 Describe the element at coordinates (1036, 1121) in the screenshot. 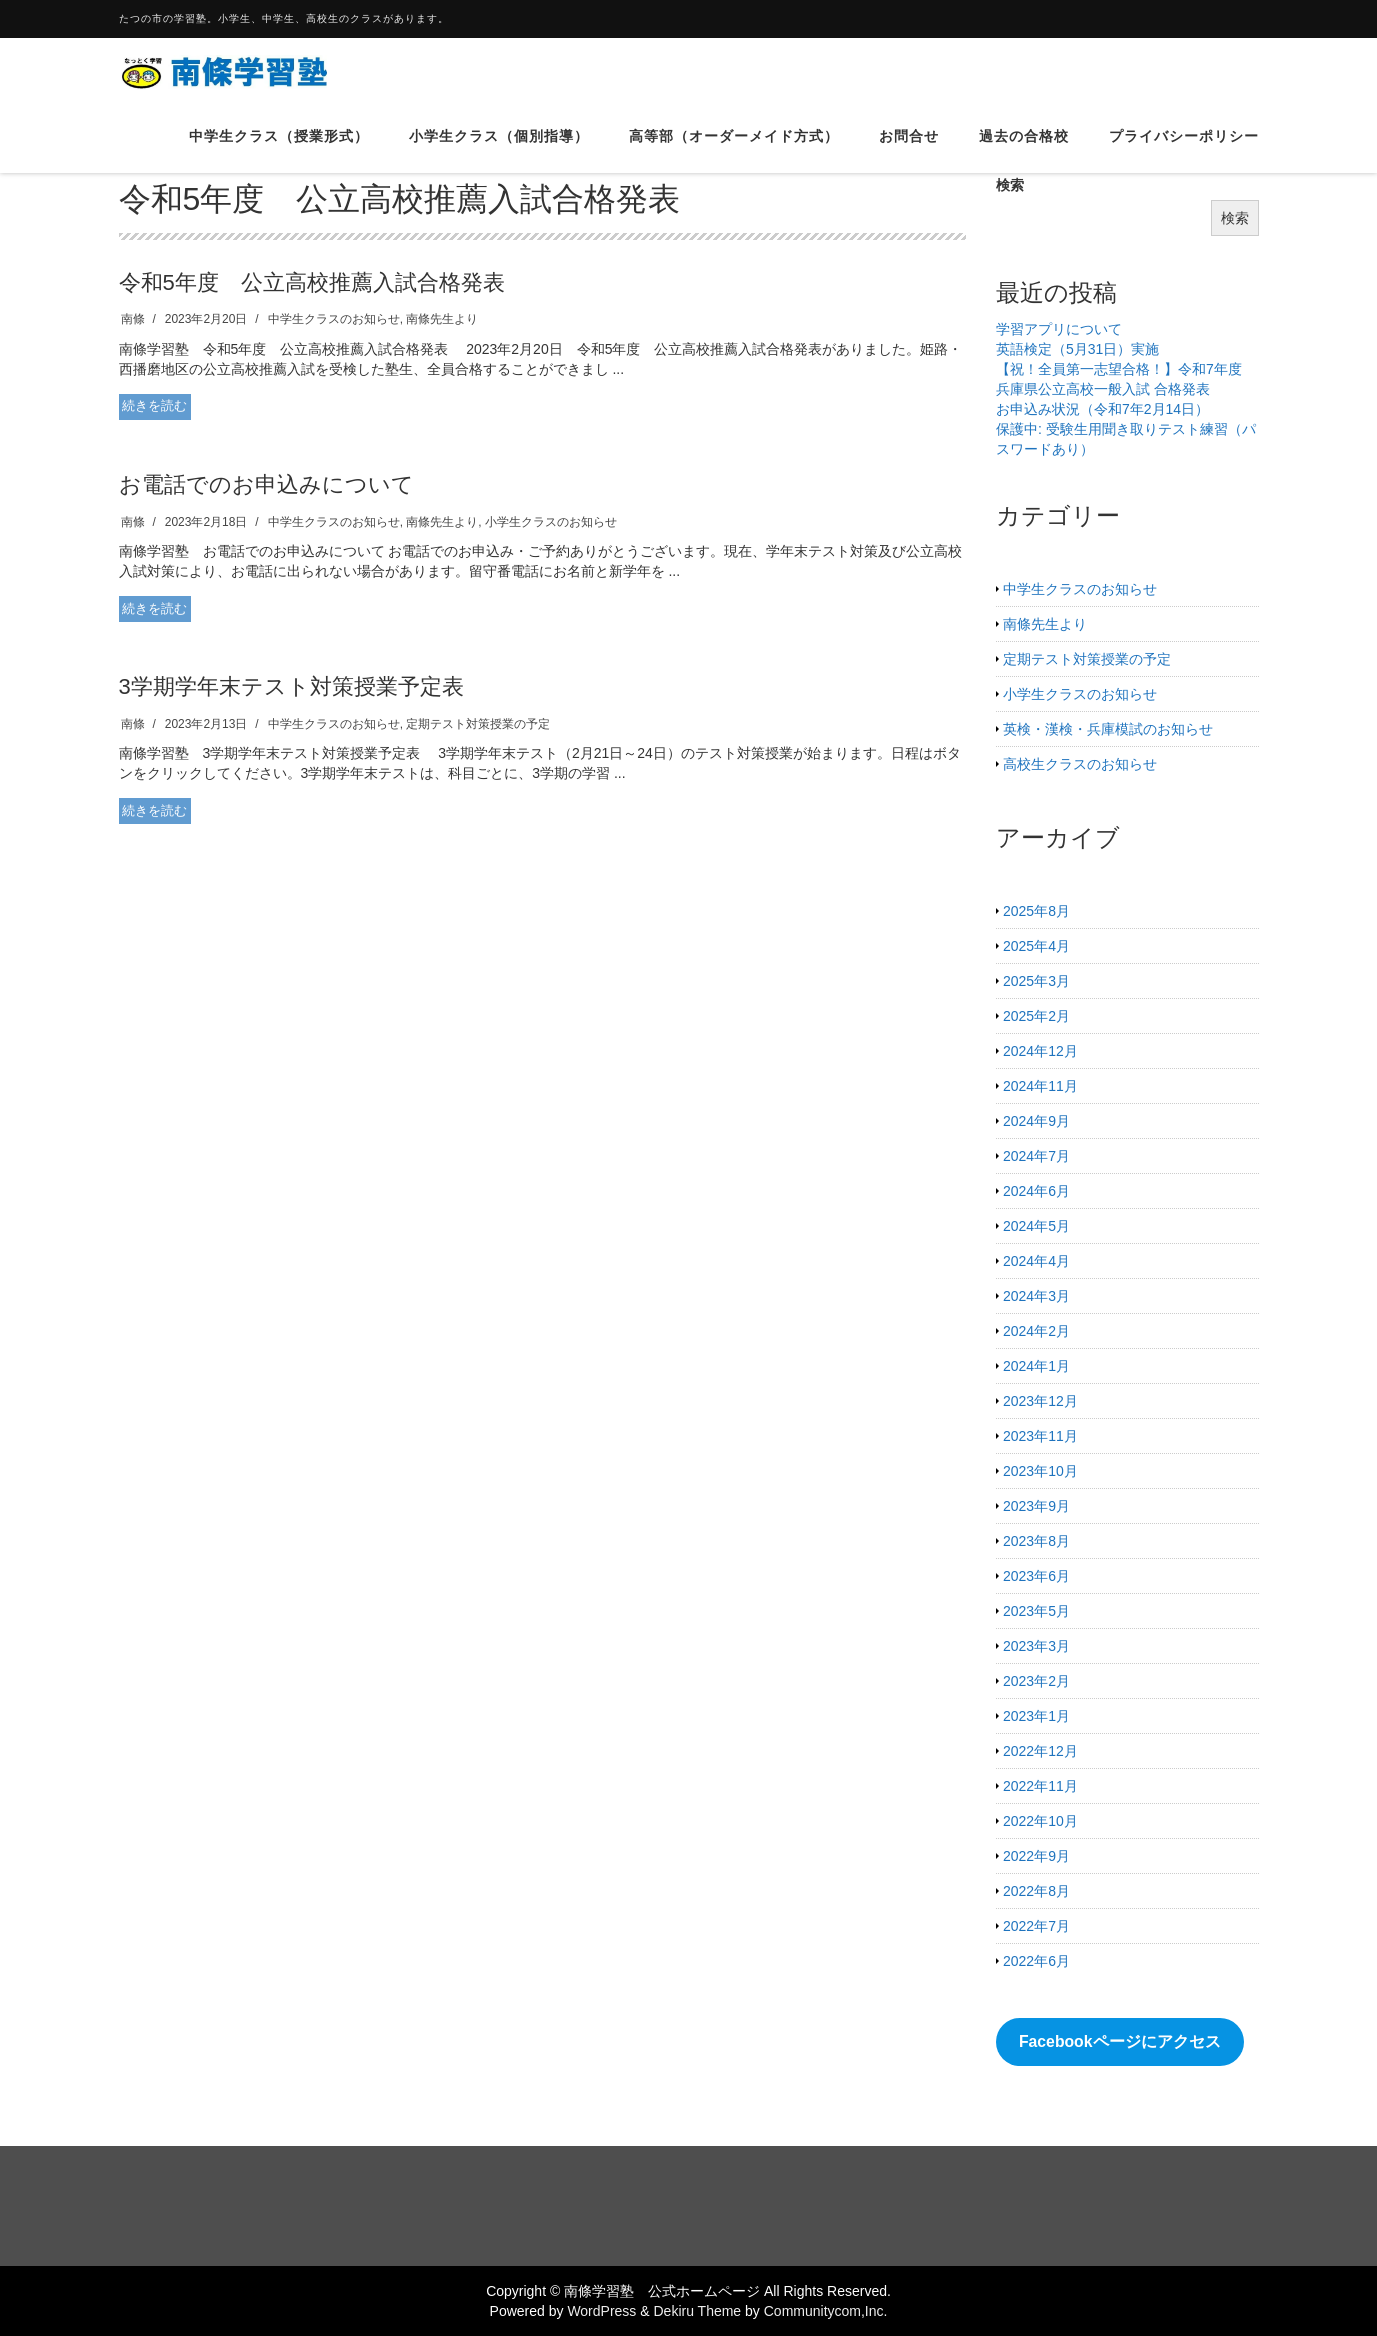

I see `2024年9月` at that location.